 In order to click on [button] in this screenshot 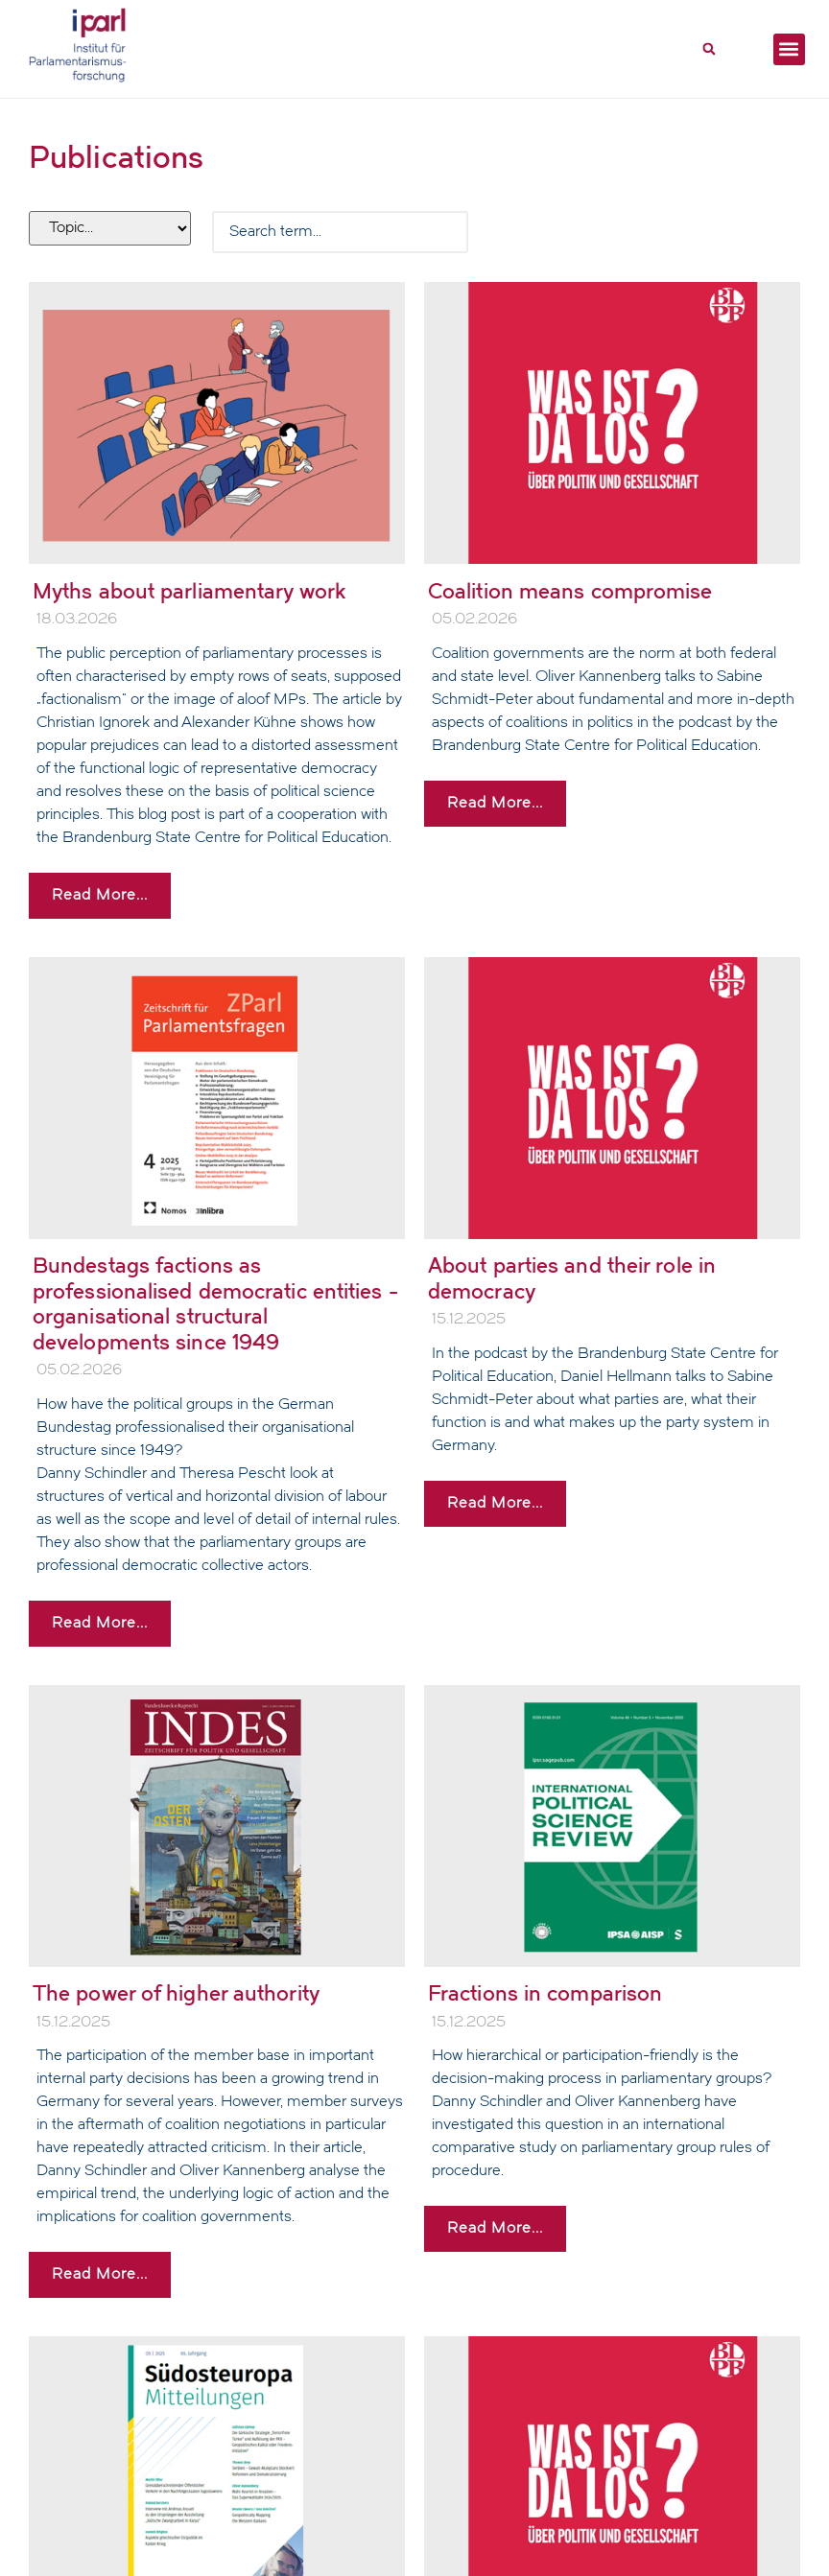, I will do `click(709, 48)`.